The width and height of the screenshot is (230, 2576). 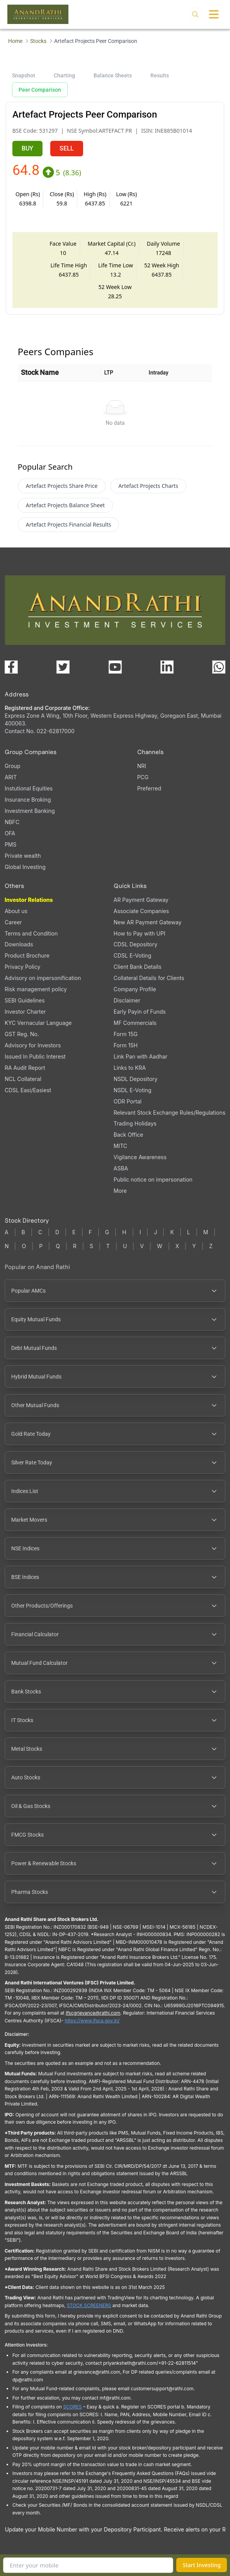 What do you see at coordinates (38, 1022) in the screenshot?
I see `KYC Vernacular Language` at bounding box center [38, 1022].